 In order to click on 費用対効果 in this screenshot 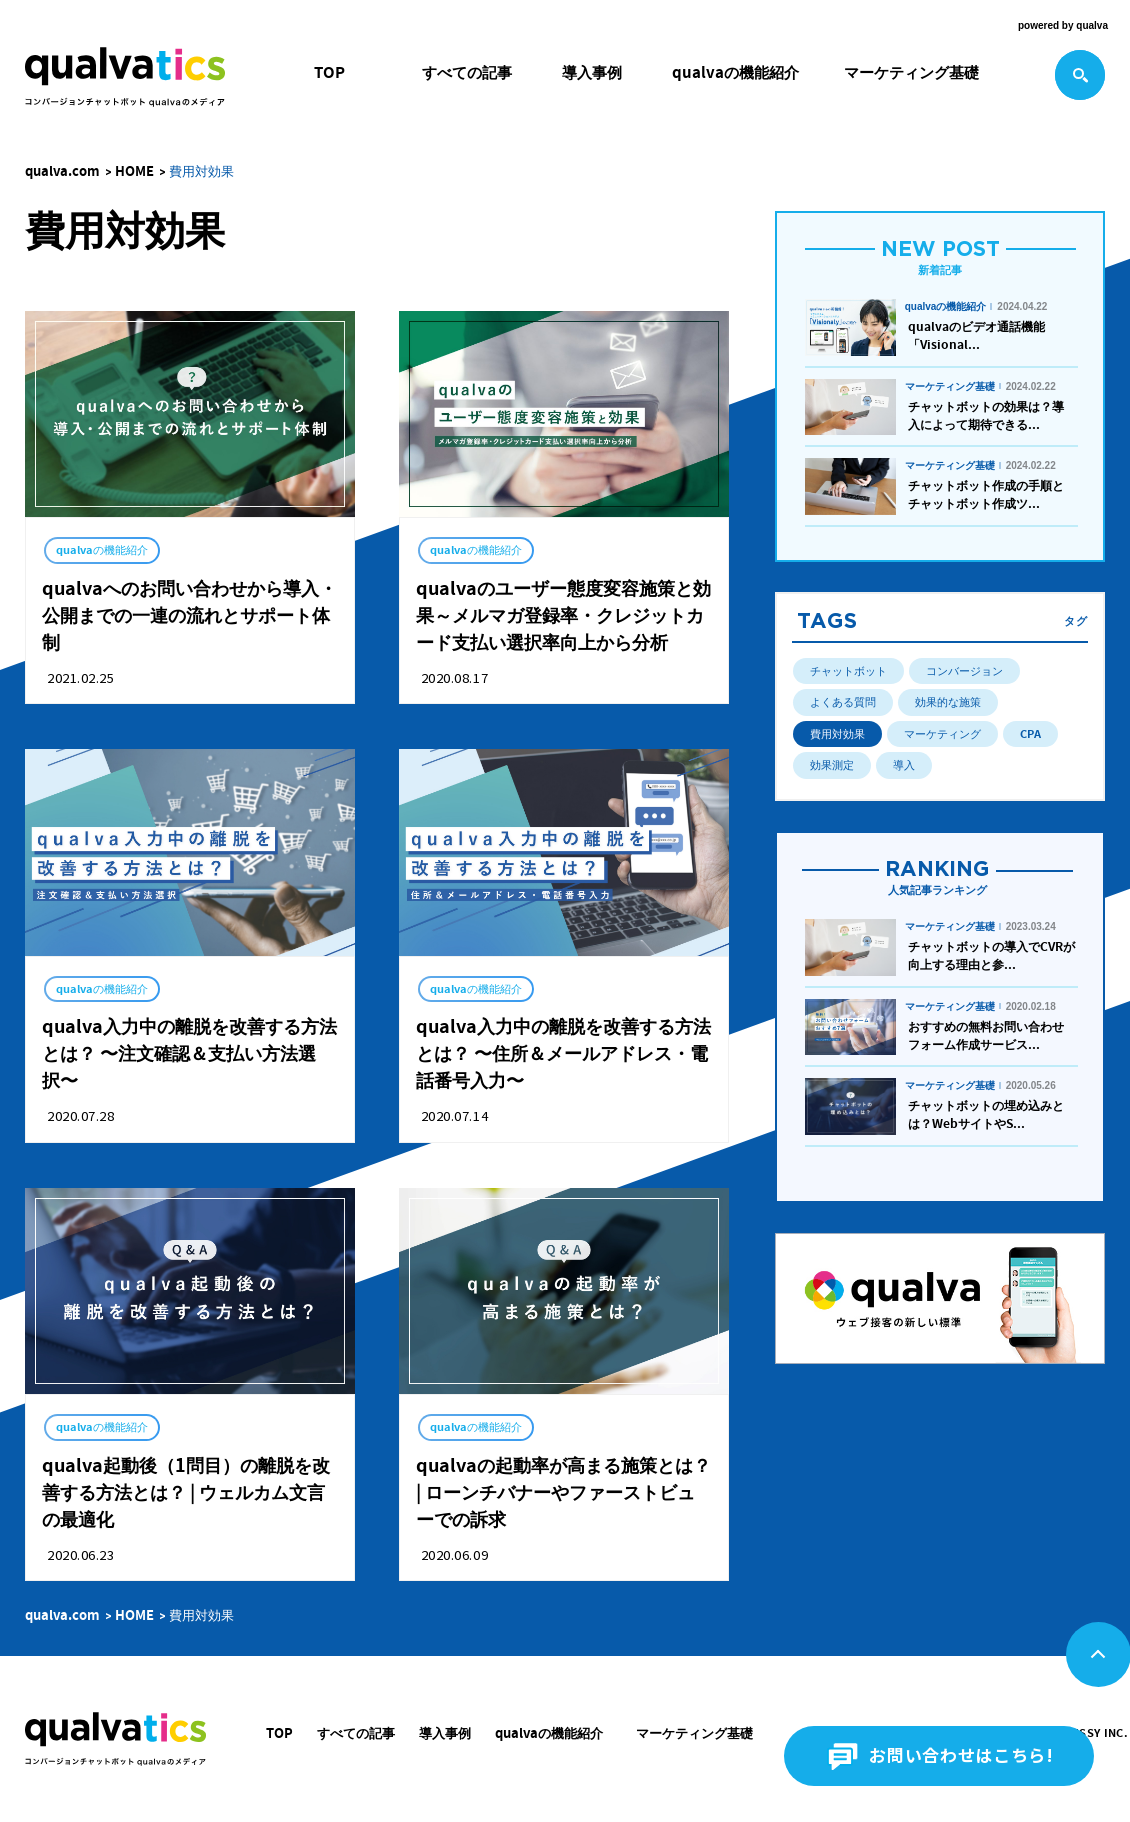, I will do `click(837, 734)`.